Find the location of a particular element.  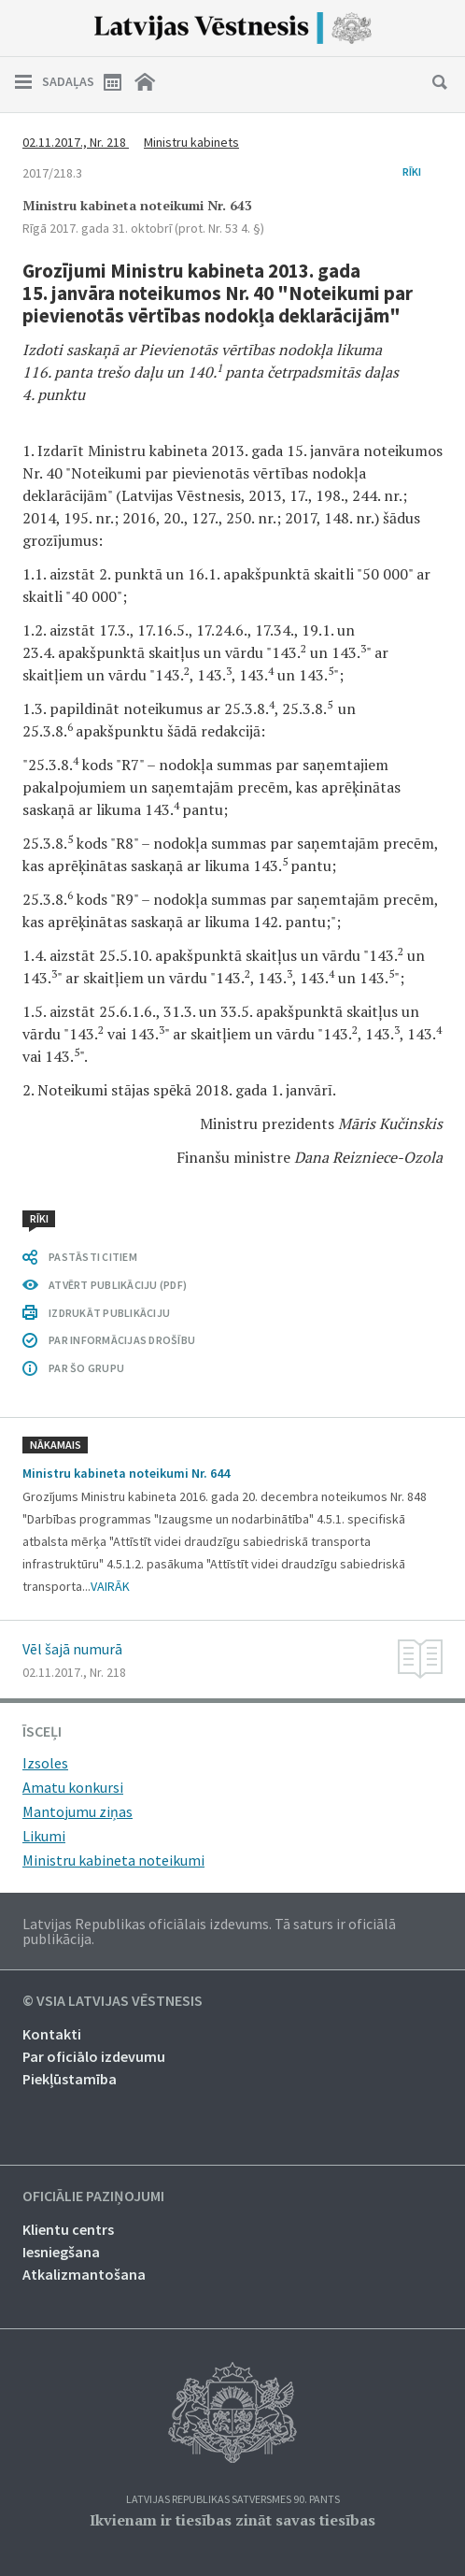

© VSIA Latvijas Vēstnesis is located at coordinates (112, 2001).